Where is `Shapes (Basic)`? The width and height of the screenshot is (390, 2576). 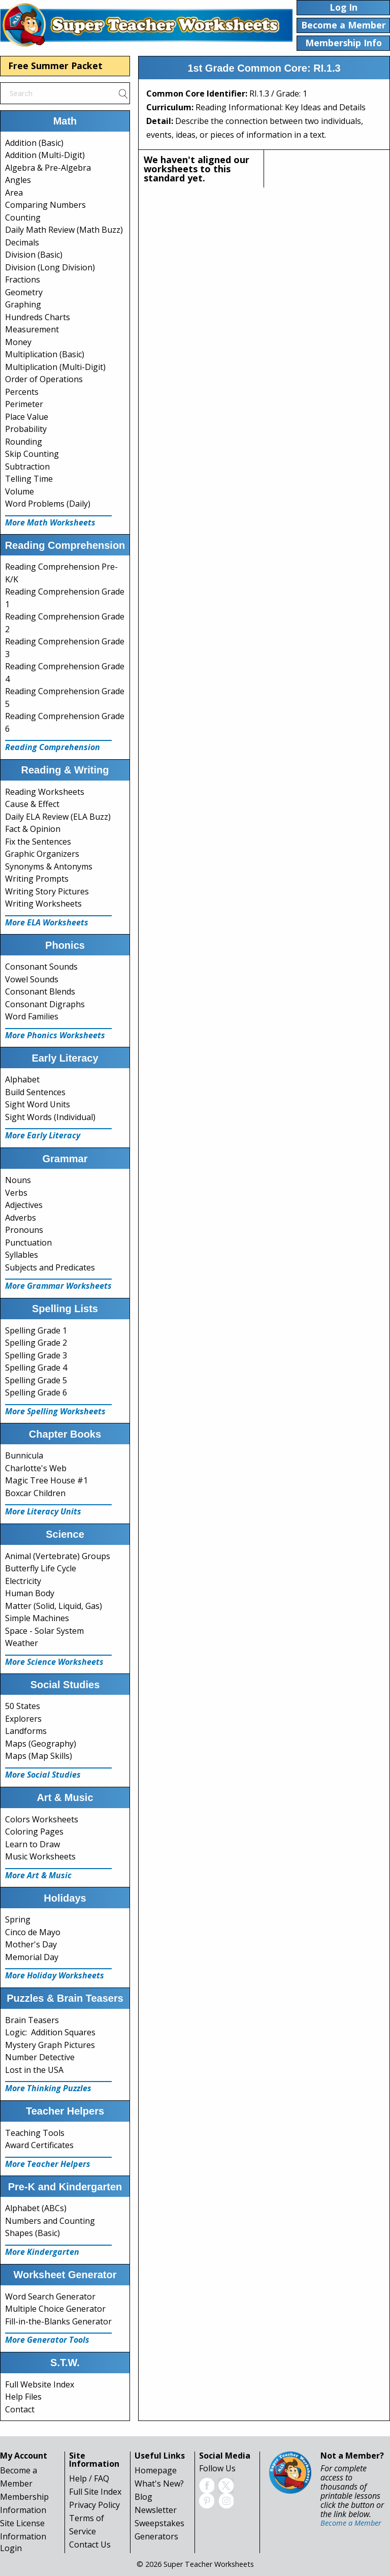
Shapes (Basic) is located at coordinates (32, 2233).